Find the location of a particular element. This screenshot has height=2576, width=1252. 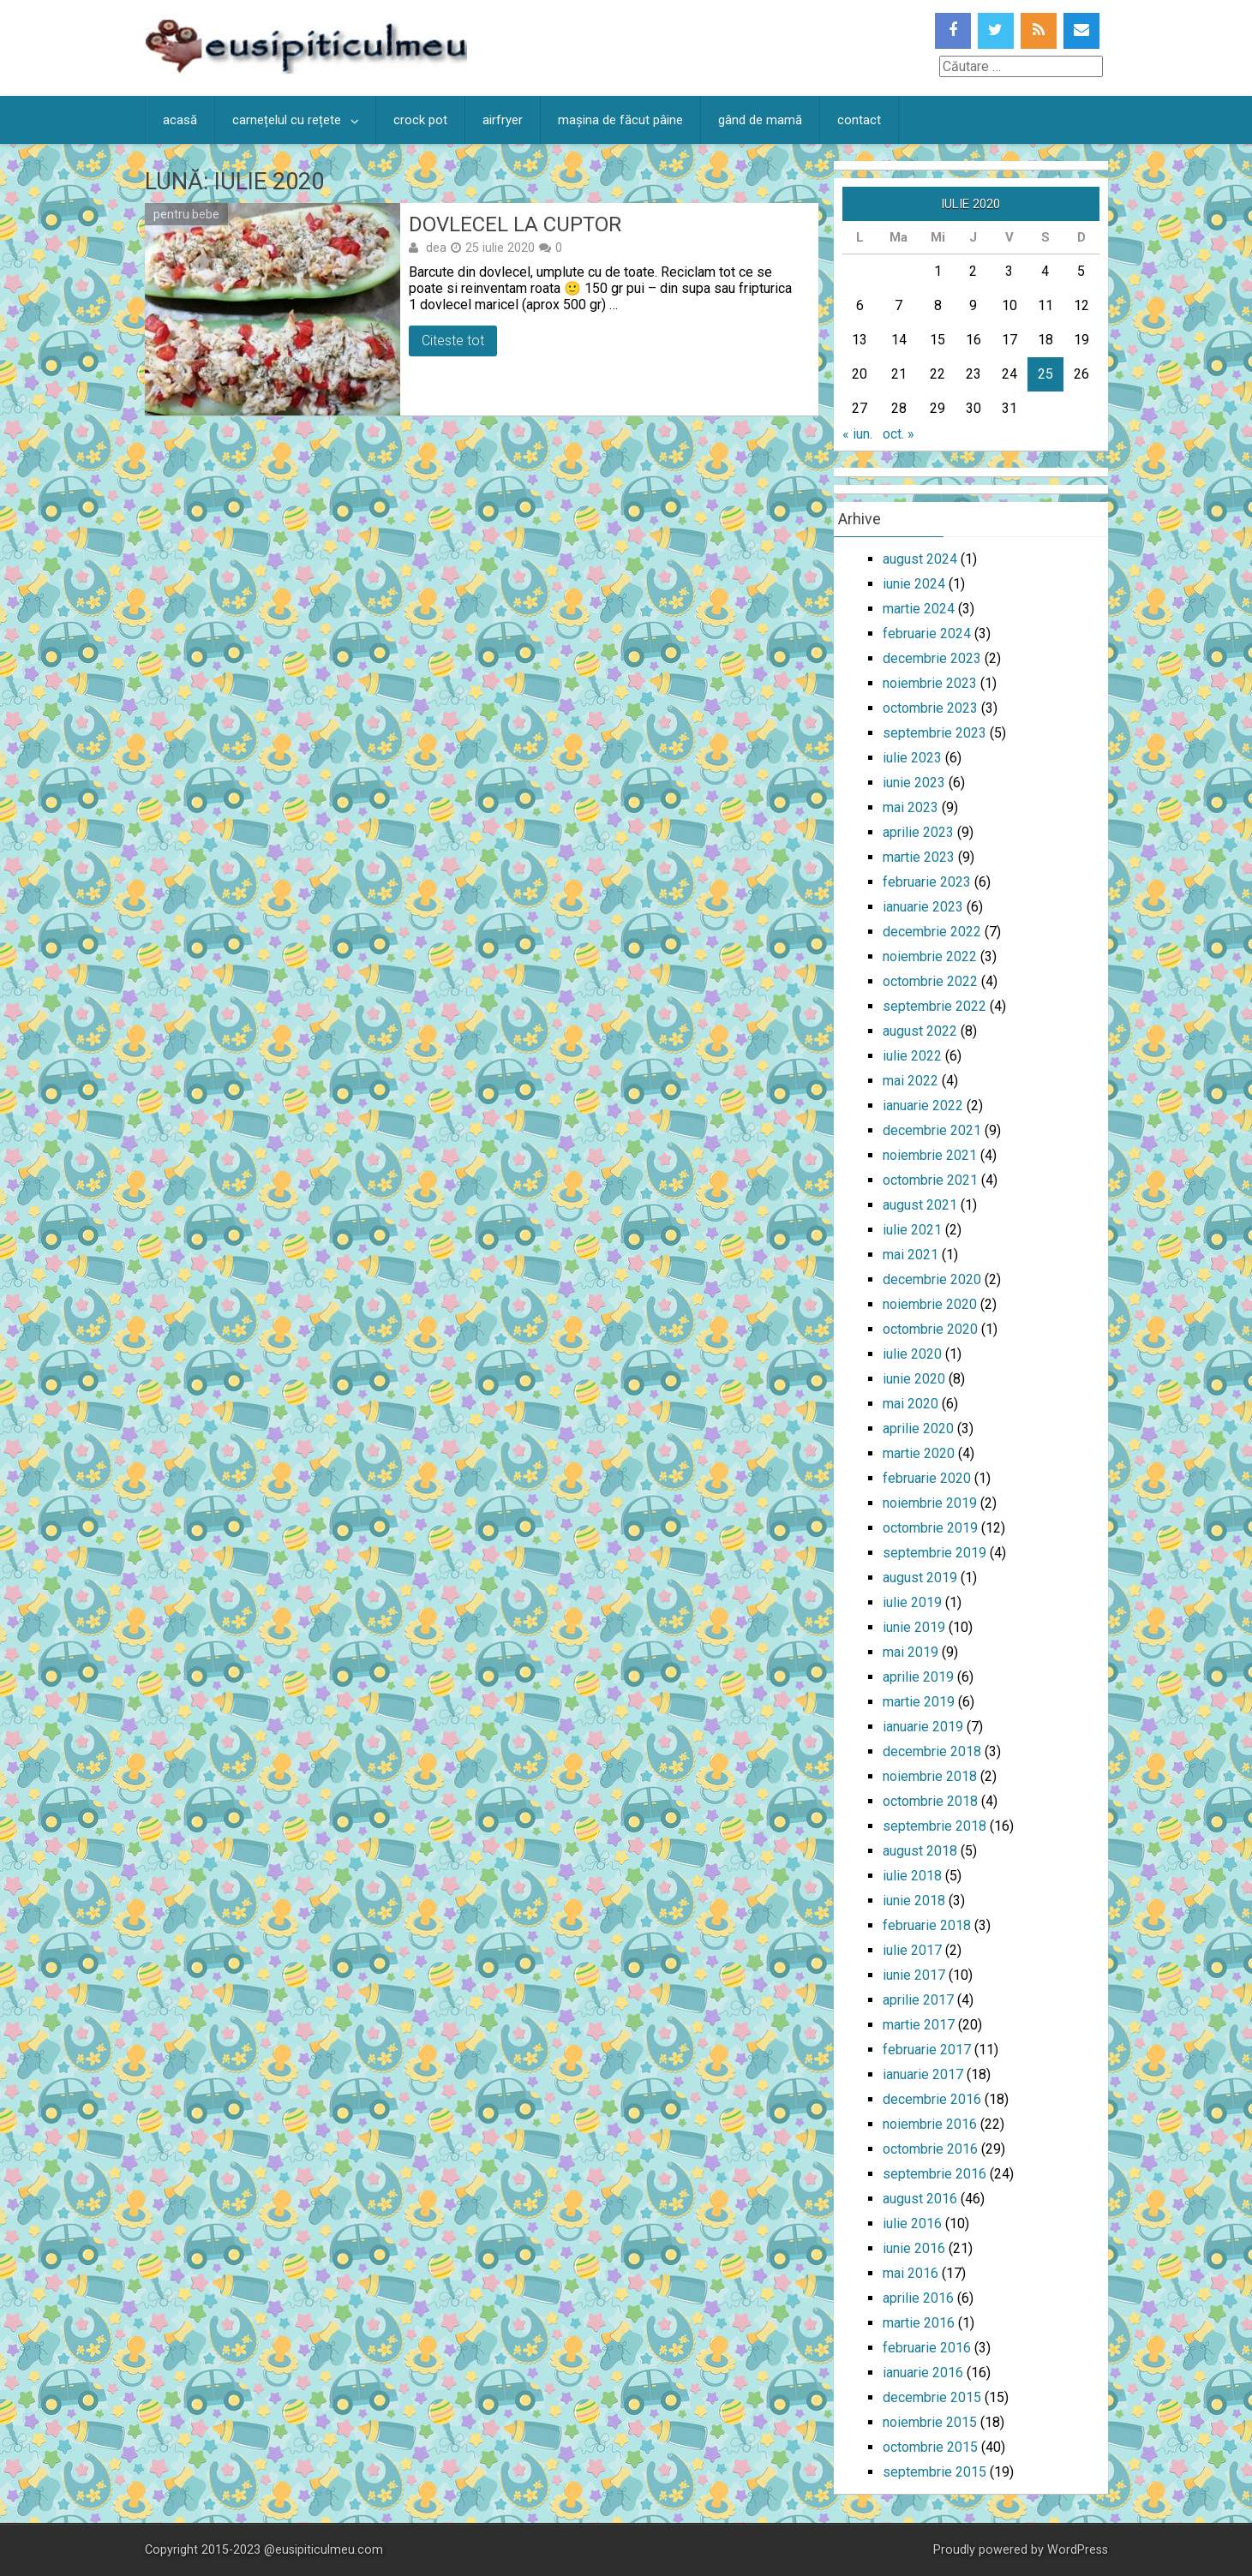

octombrie 2023 is located at coordinates (930, 708).